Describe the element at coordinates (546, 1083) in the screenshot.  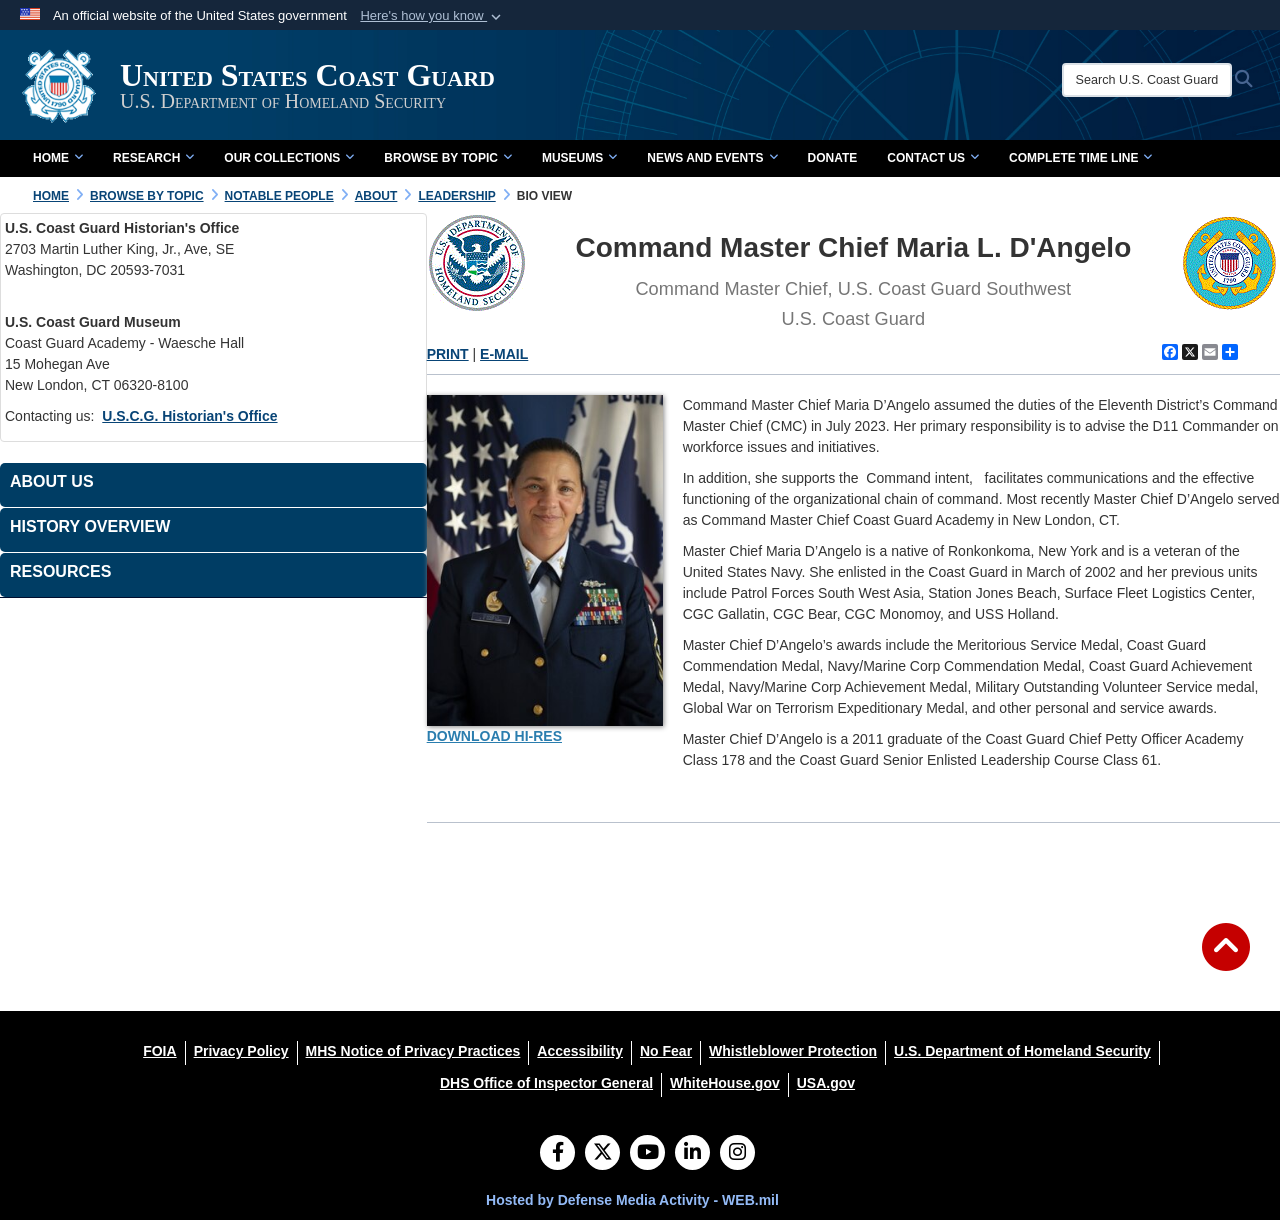
I see `[DHS Office of Inspector General opens in a new window]` at that location.